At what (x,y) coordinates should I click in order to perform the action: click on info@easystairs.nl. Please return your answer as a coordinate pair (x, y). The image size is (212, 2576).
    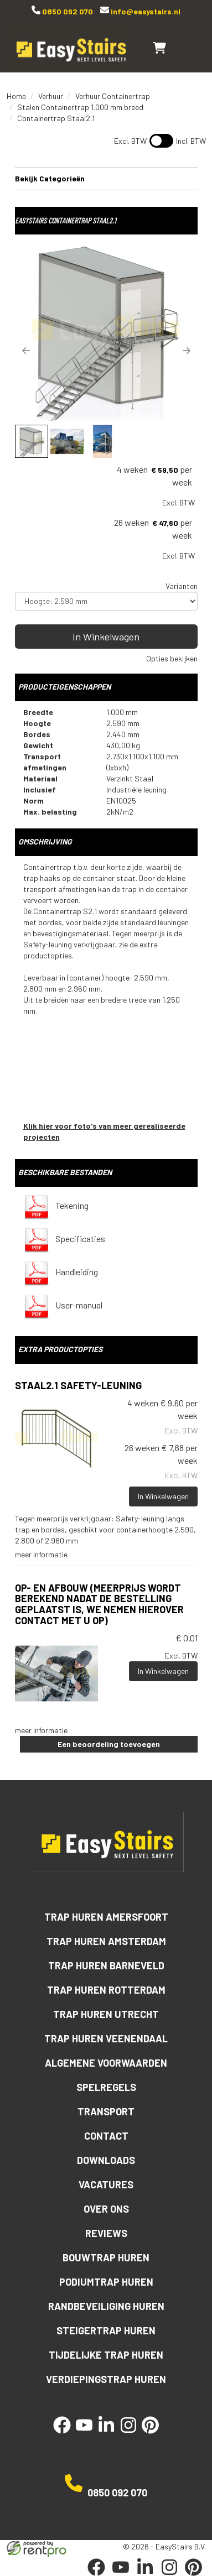
    Looking at the image, I should click on (144, 11).